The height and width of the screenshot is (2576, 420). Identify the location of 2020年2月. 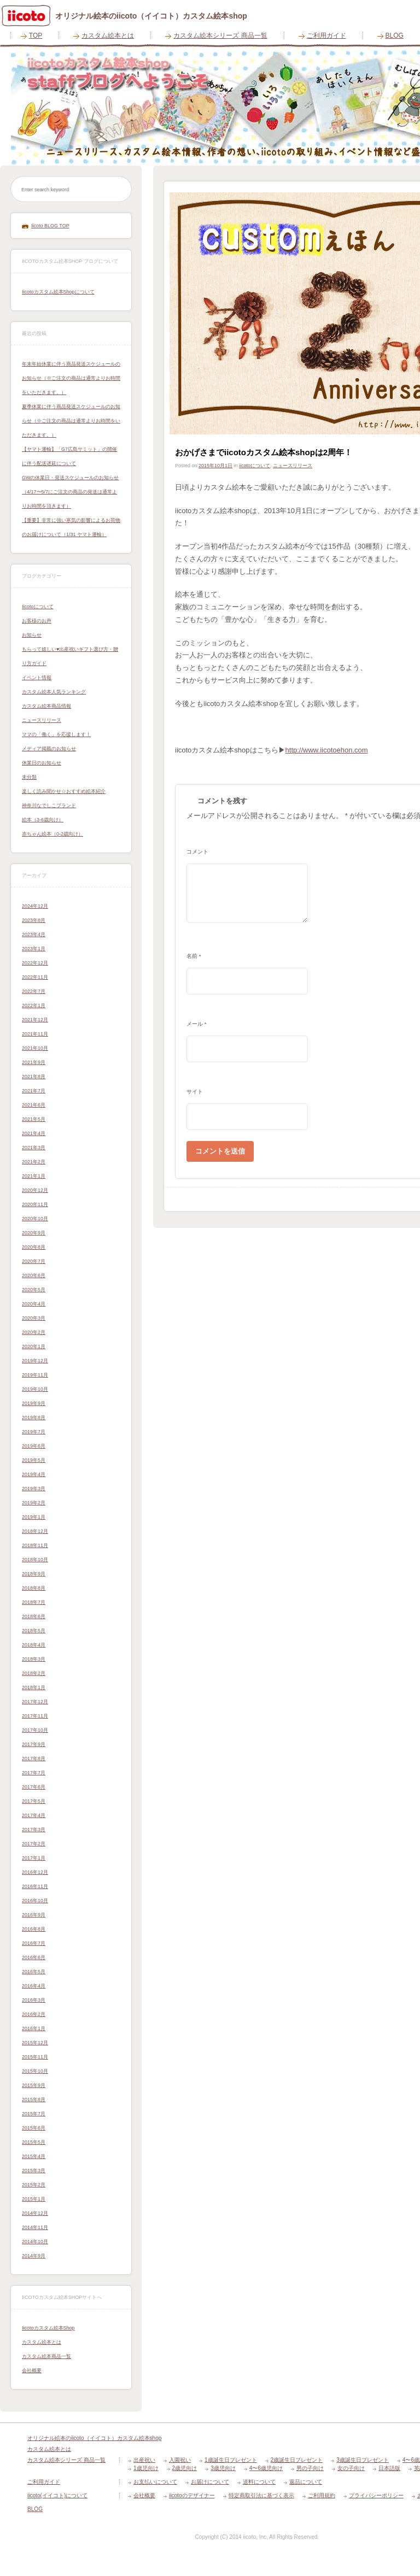
(33, 1332).